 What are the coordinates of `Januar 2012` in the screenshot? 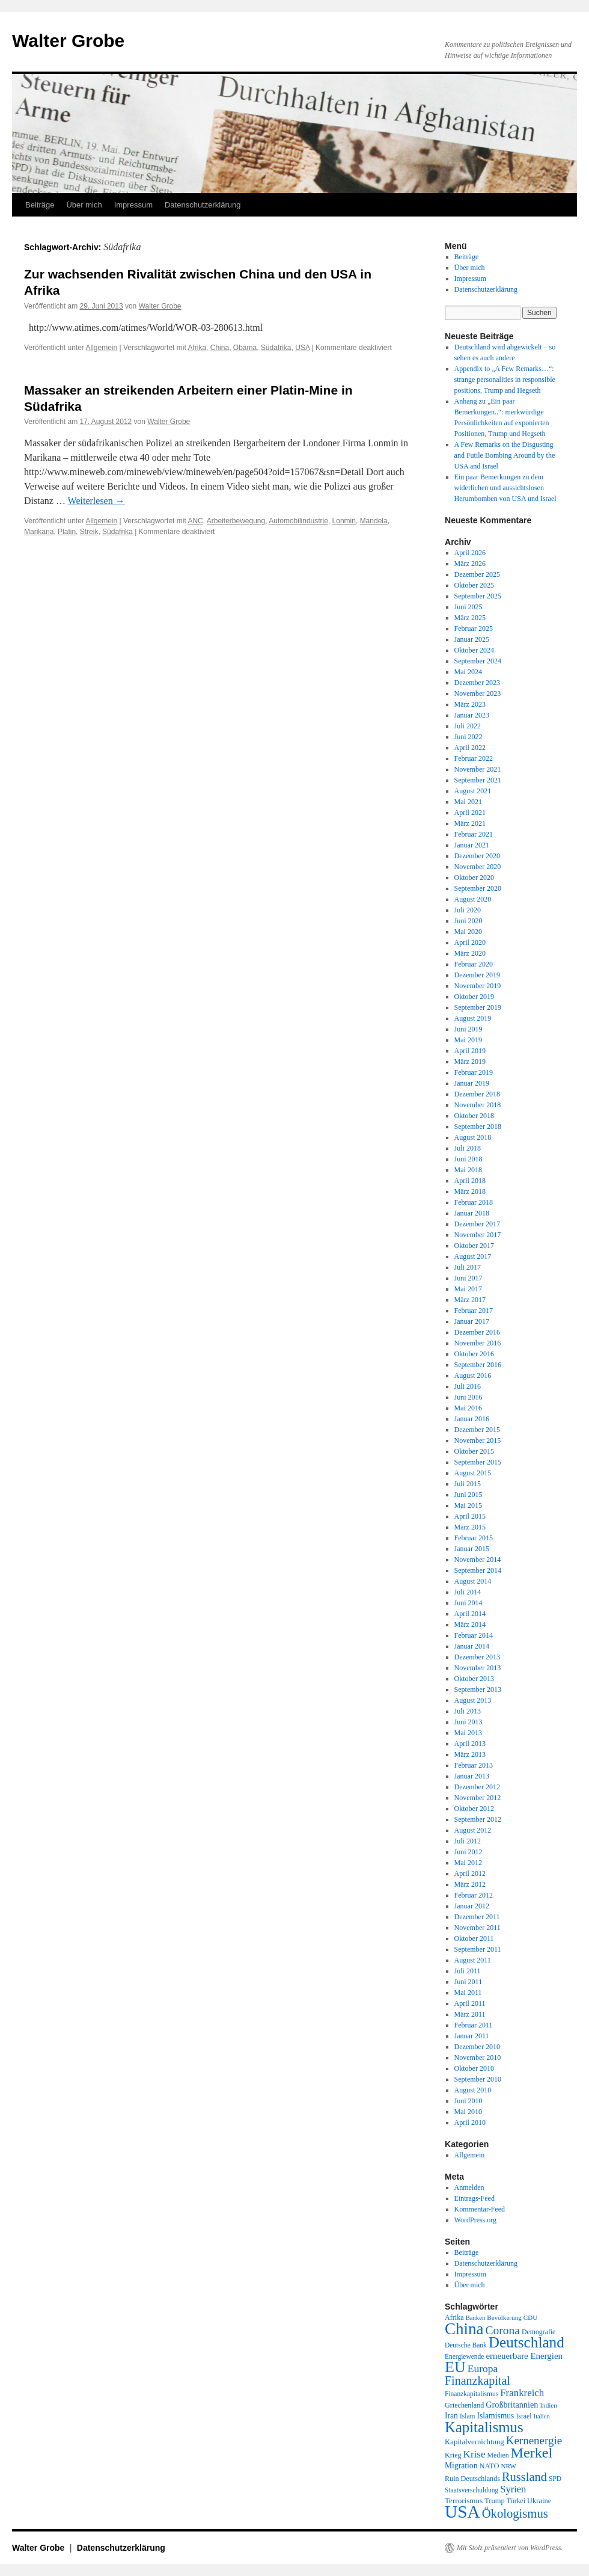 It's located at (471, 1906).